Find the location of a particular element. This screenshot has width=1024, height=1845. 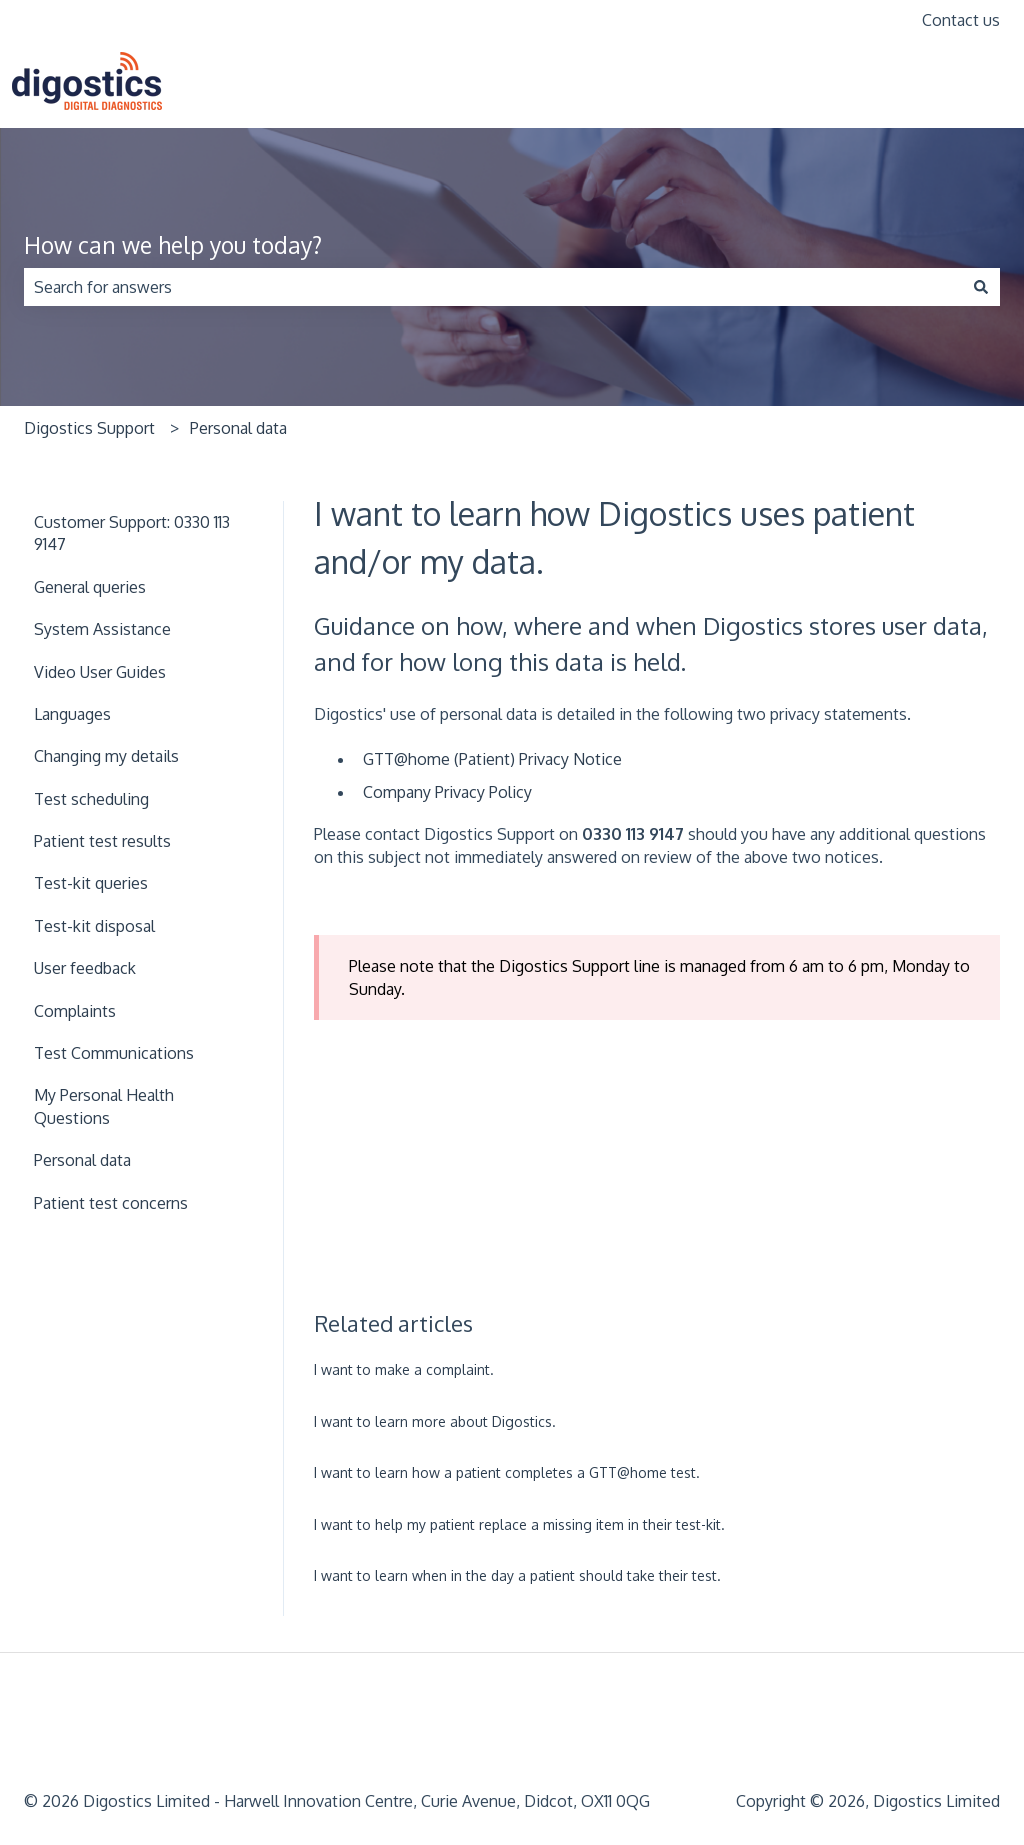

GTT@home (Patient) Privacy Notice is located at coordinates (492, 759).